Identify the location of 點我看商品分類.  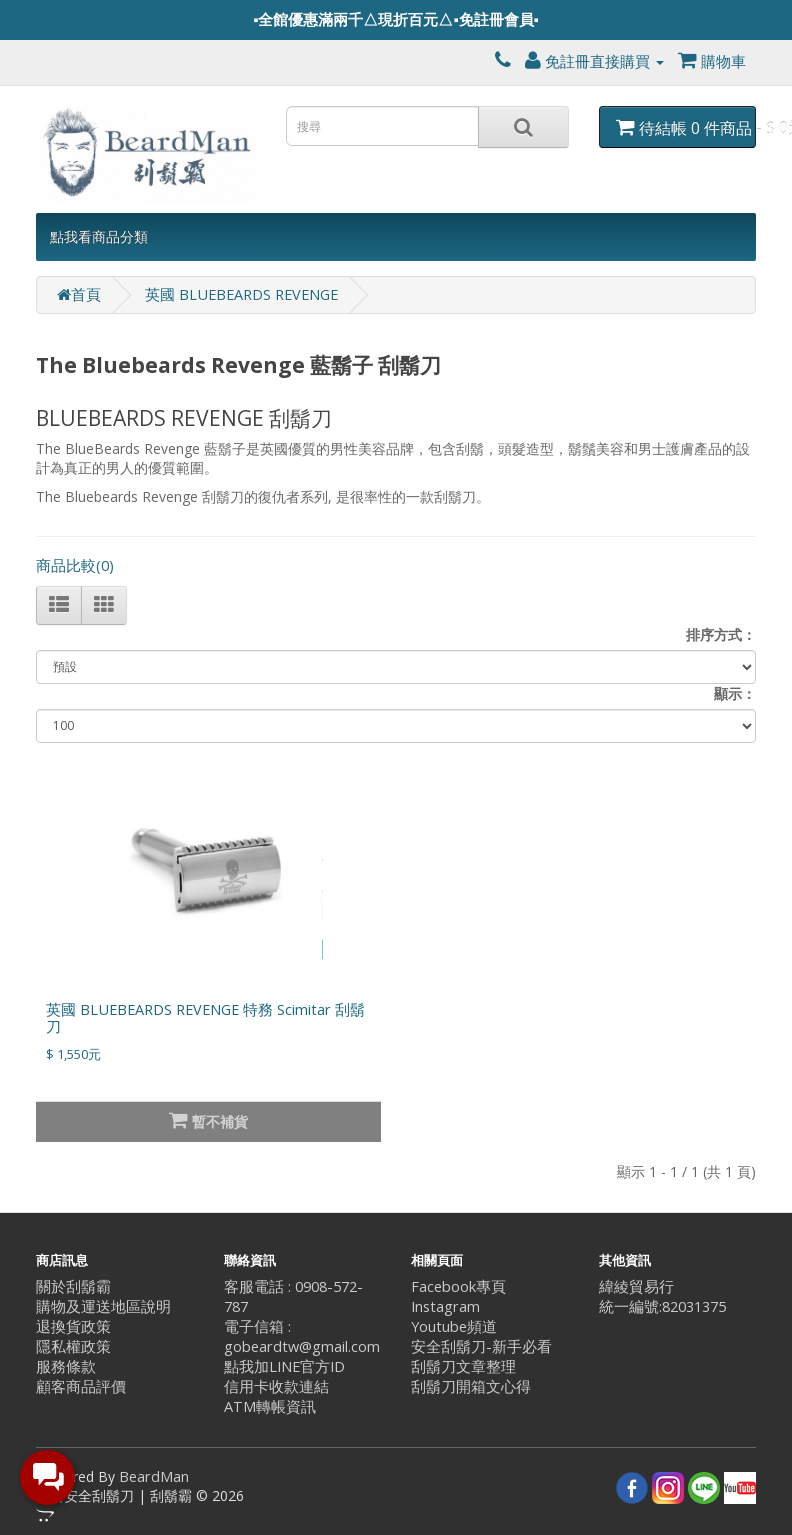
(99, 236).